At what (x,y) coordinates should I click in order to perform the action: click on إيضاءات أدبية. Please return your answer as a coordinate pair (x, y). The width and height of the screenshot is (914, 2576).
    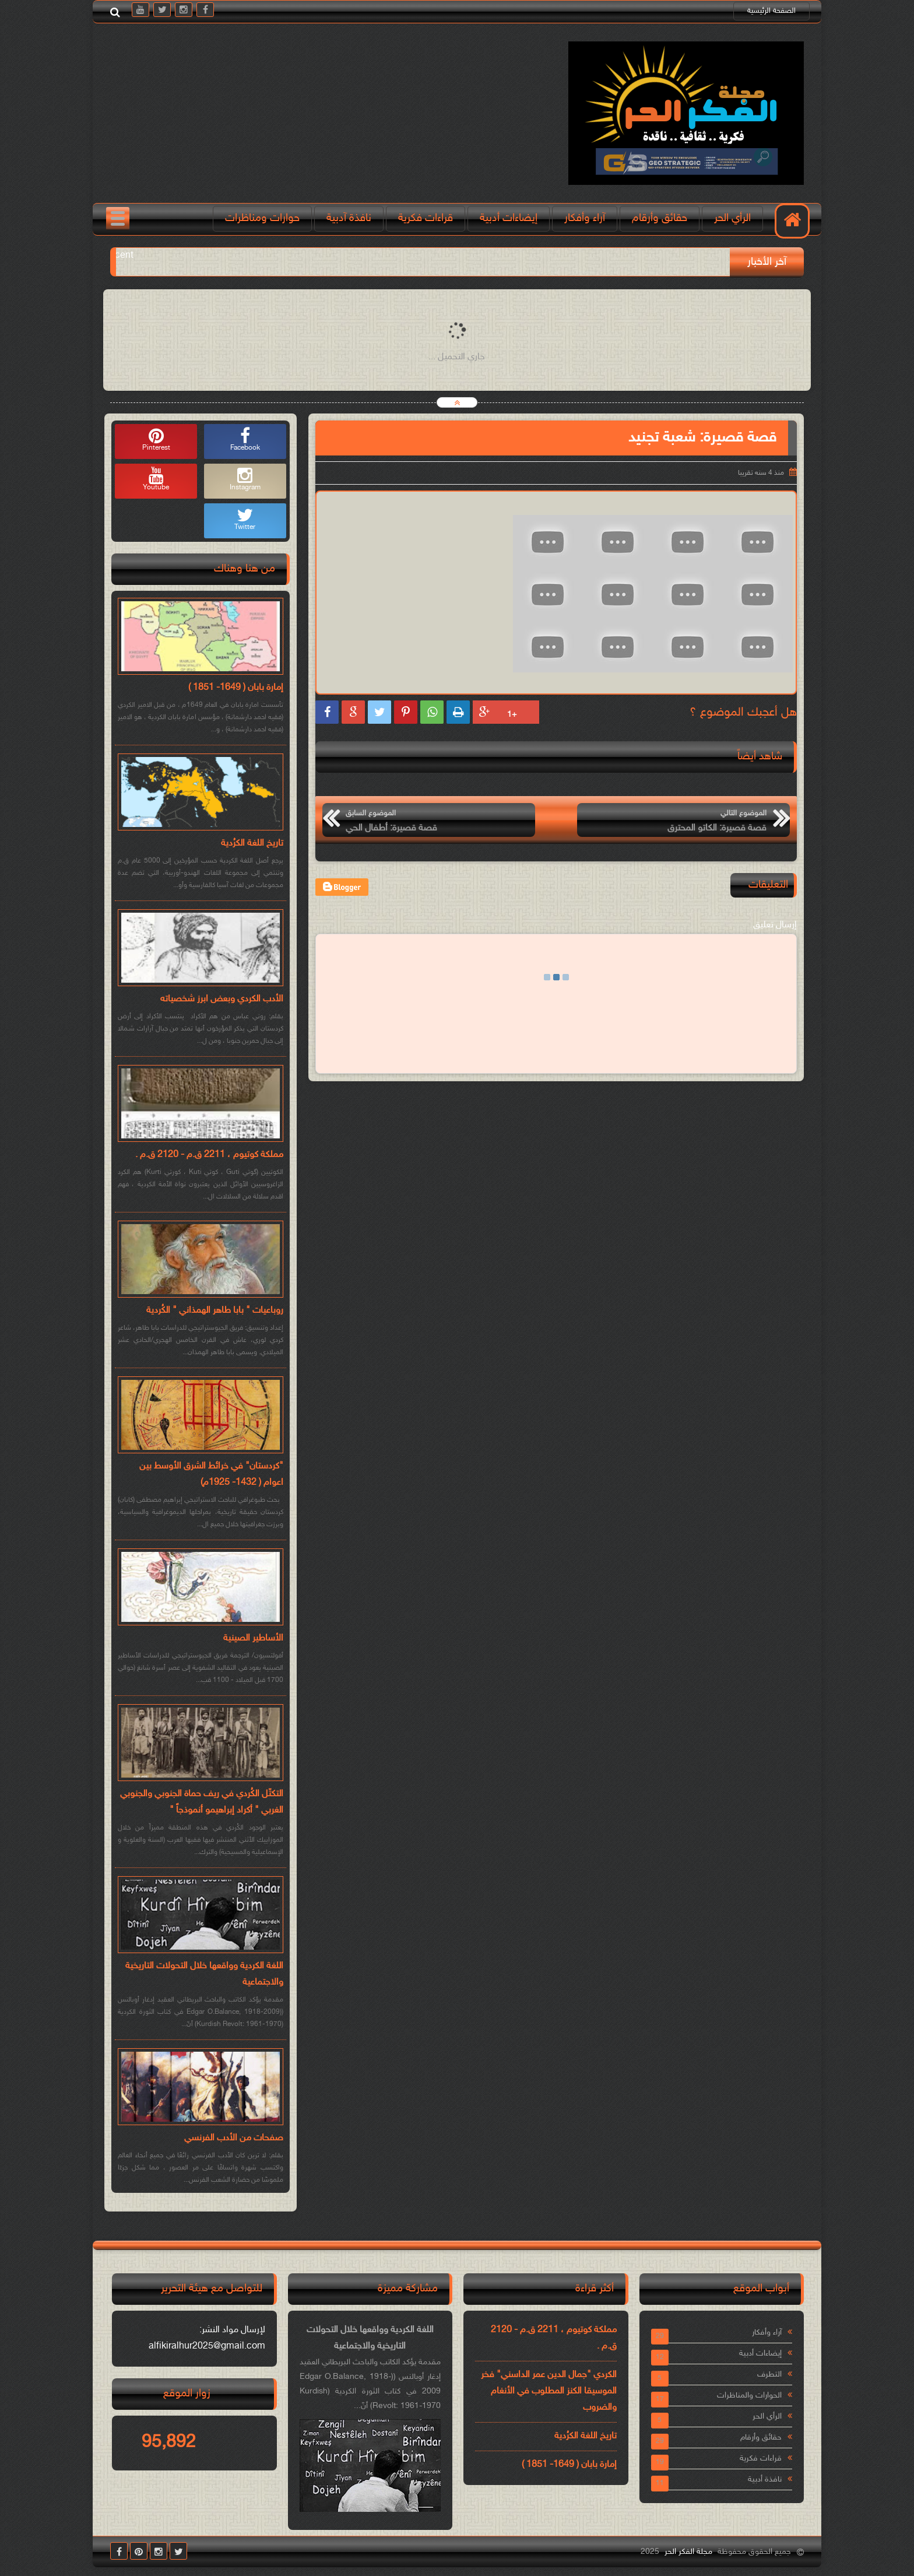
    Looking at the image, I should click on (508, 218).